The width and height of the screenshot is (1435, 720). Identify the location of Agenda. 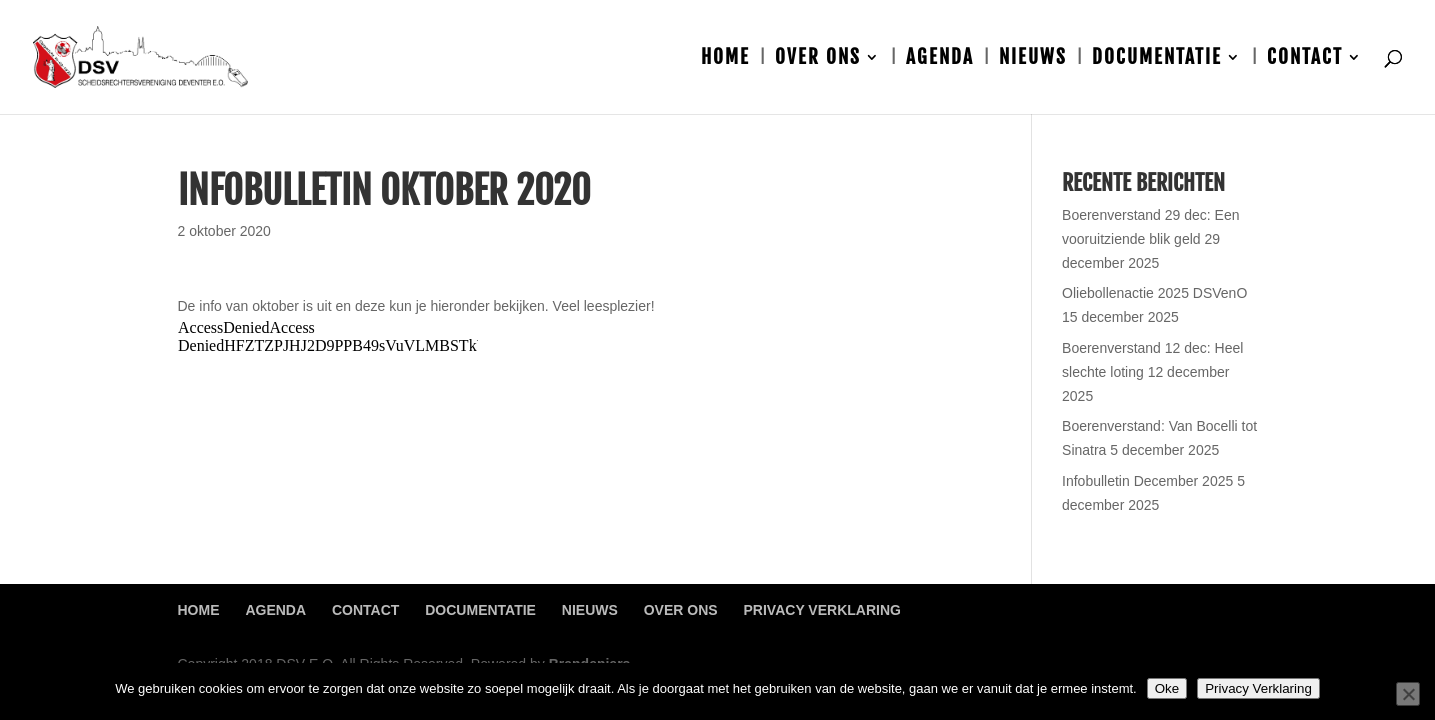
(940, 59).